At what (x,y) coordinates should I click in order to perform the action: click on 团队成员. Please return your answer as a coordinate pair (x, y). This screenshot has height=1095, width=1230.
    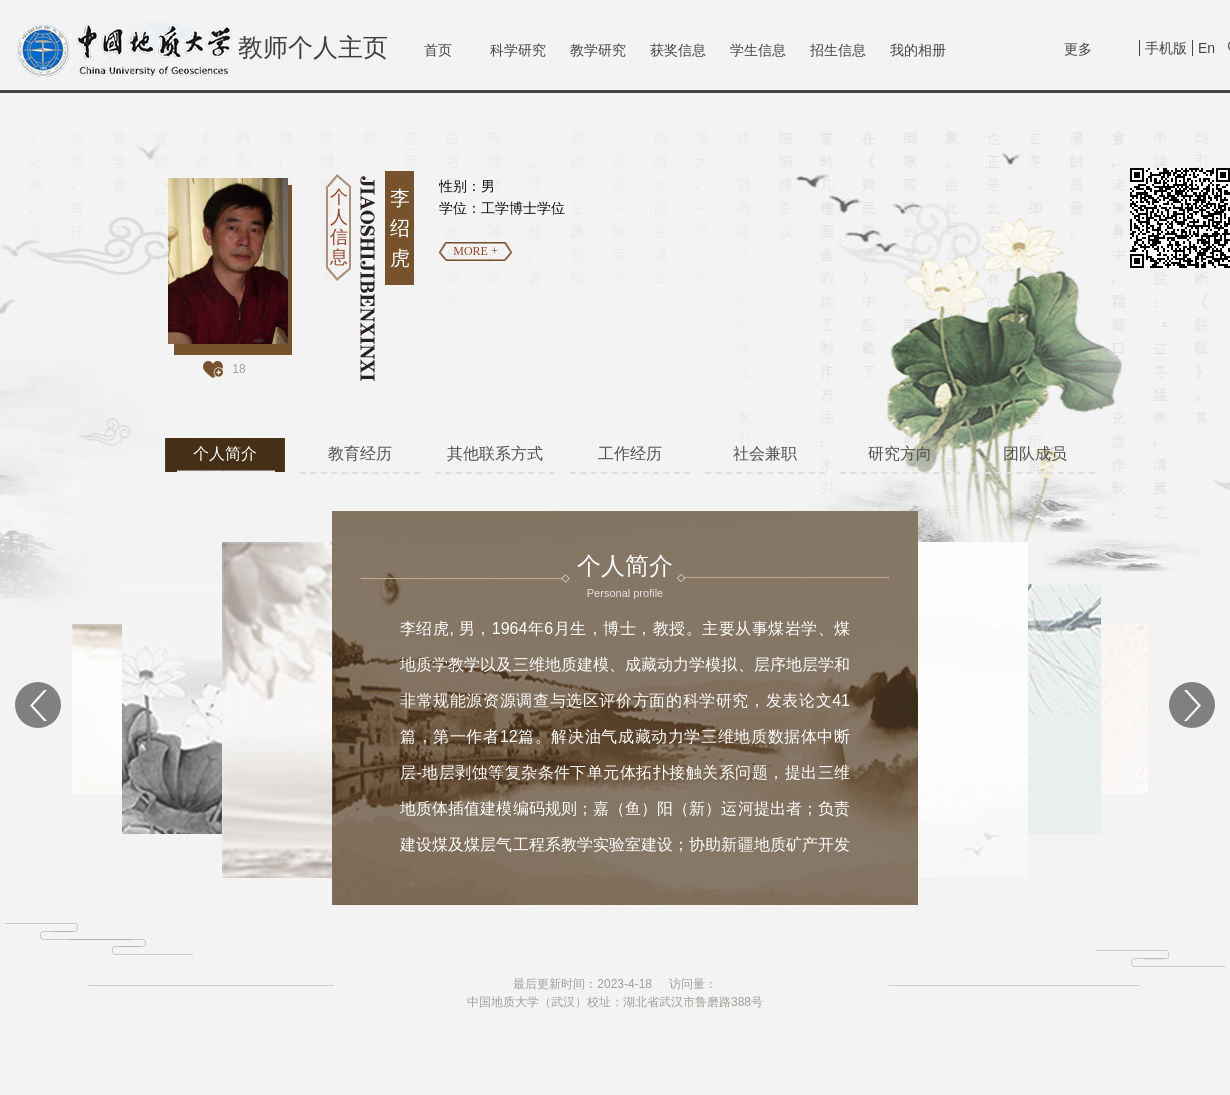
    Looking at the image, I should click on (1035, 453).